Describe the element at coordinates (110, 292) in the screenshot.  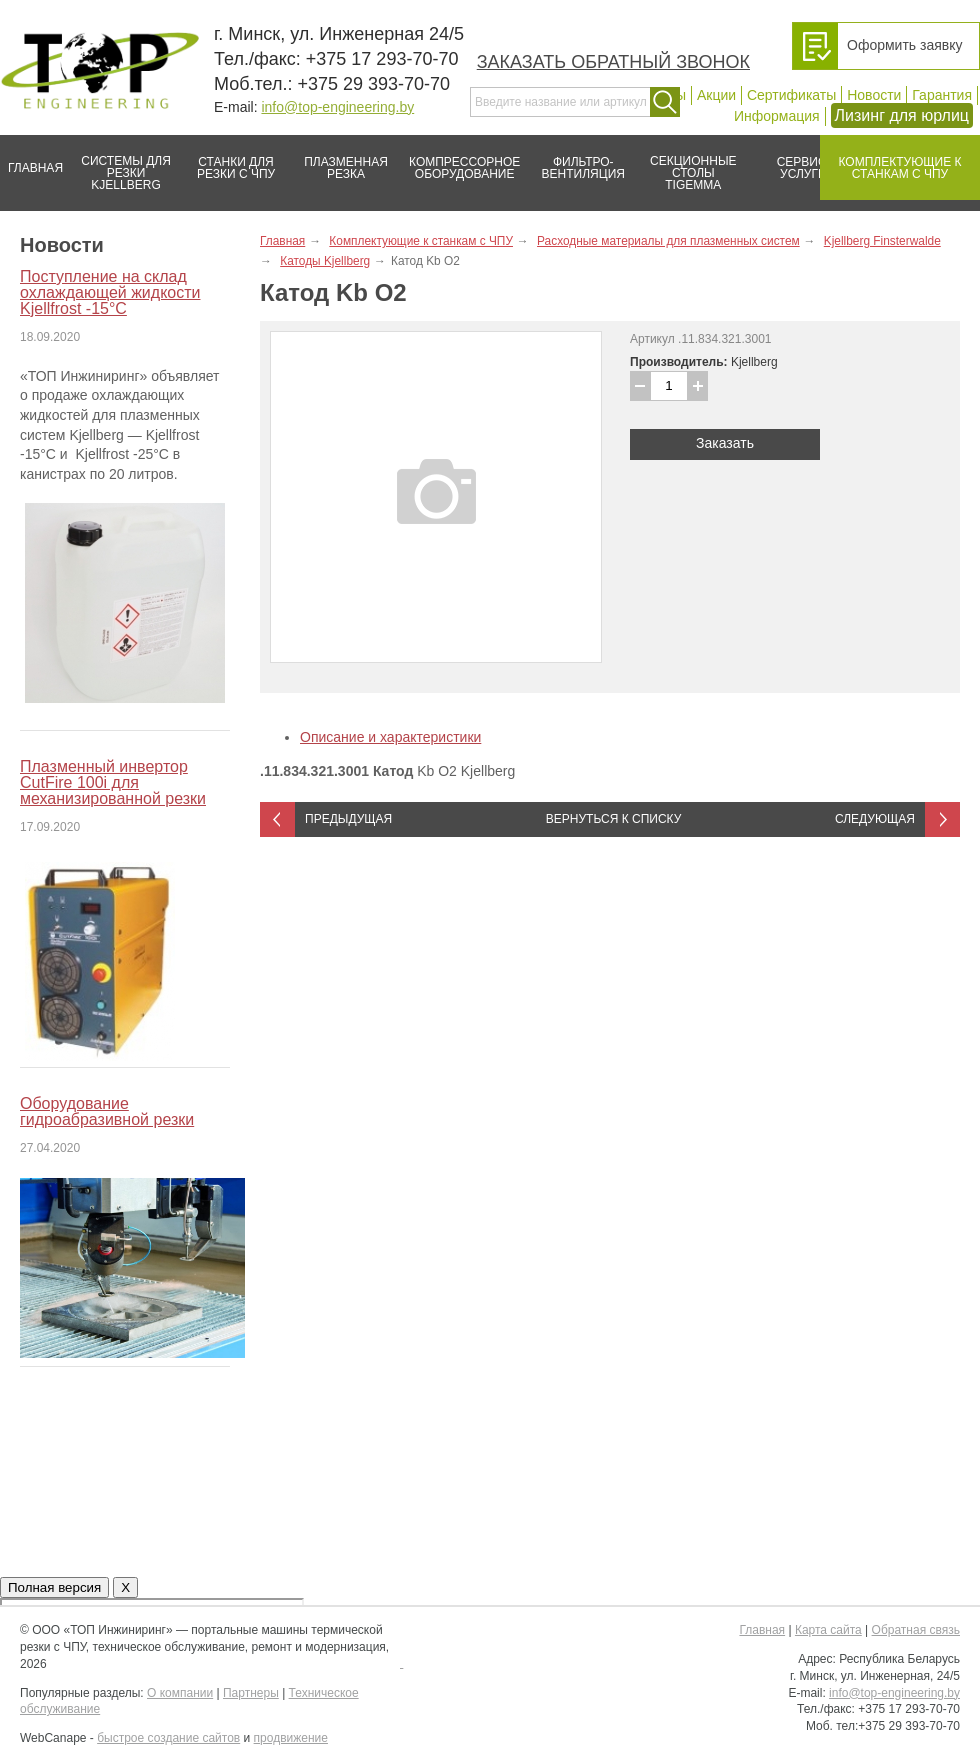
I see `Поступление на склад охлаждающей жидкости Kjellfrost -15°C` at that location.